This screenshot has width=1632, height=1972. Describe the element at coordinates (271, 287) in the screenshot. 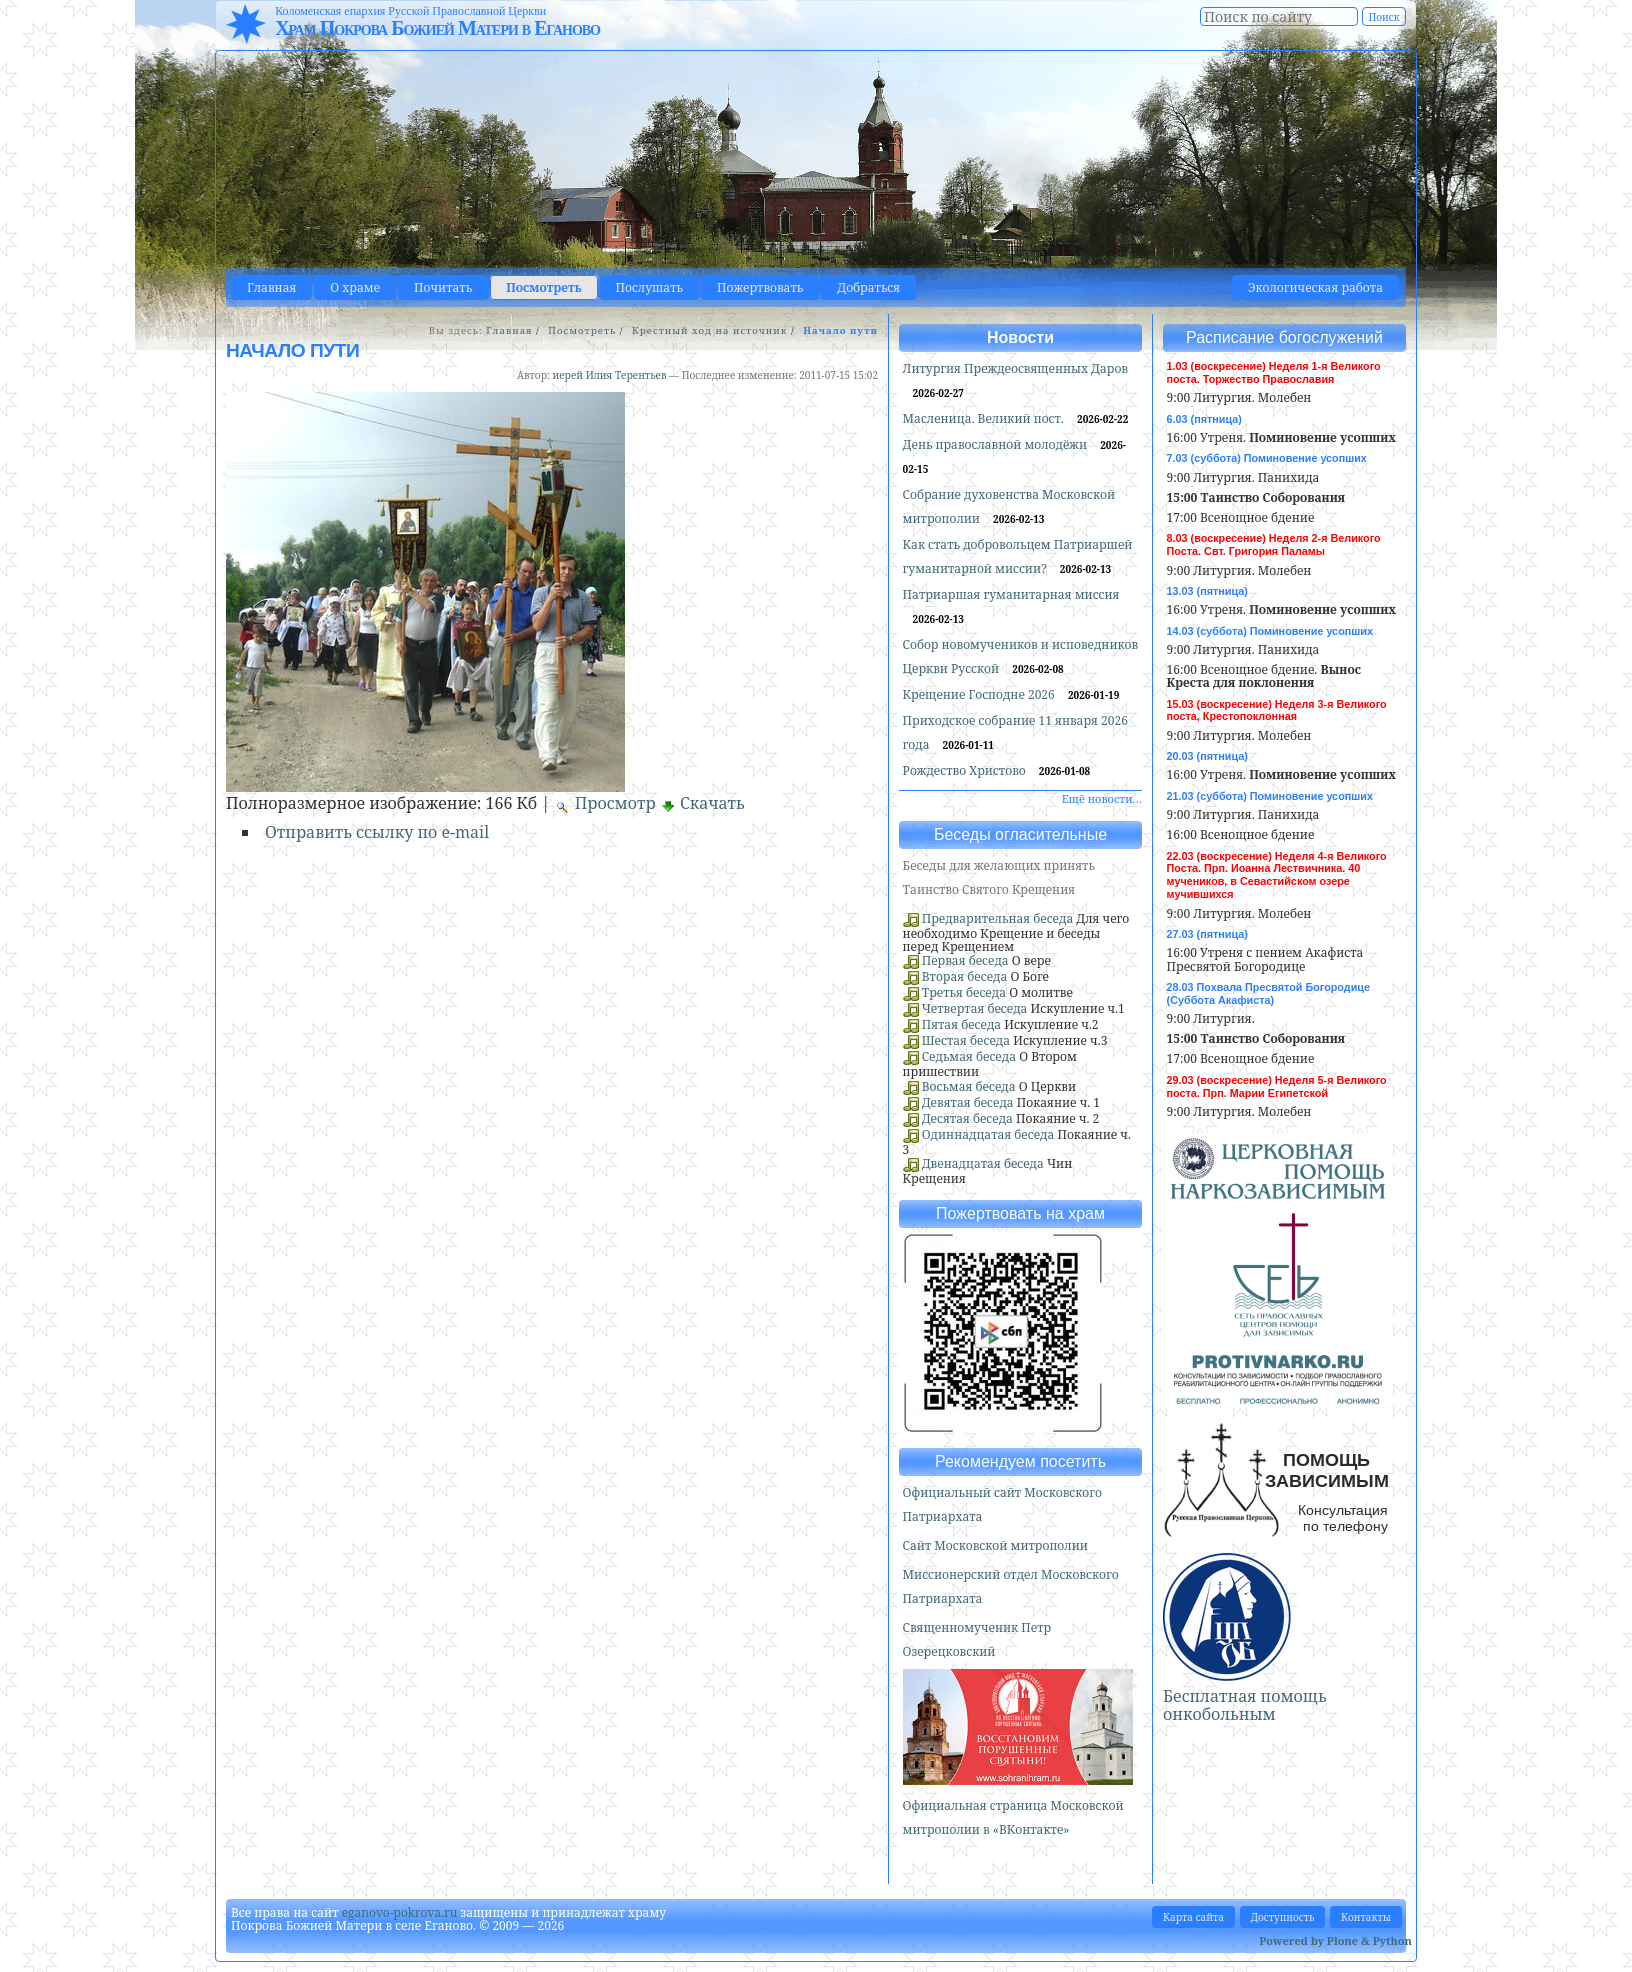

I see `Главная` at that location.